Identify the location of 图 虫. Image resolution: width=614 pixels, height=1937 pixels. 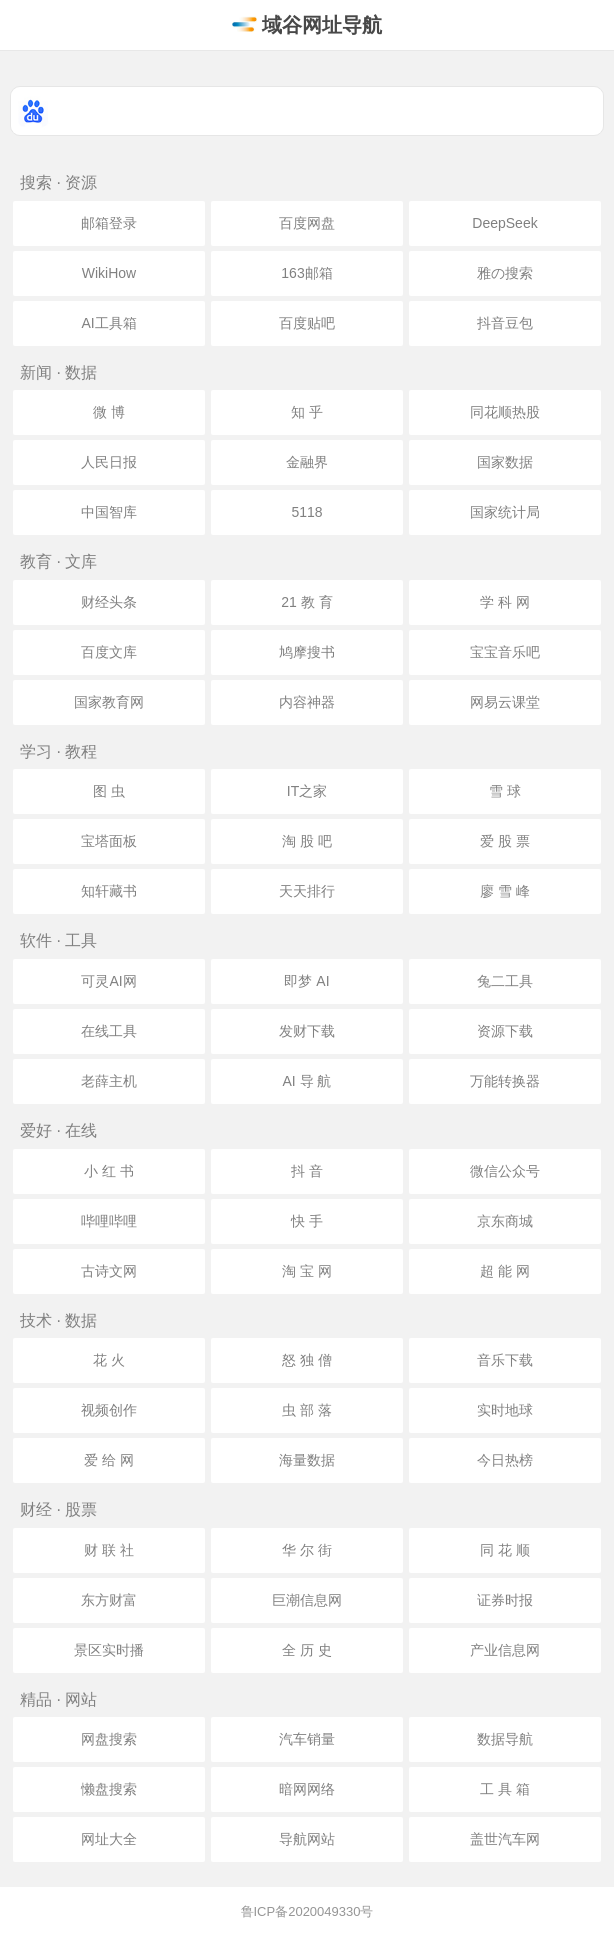
(109, 791).